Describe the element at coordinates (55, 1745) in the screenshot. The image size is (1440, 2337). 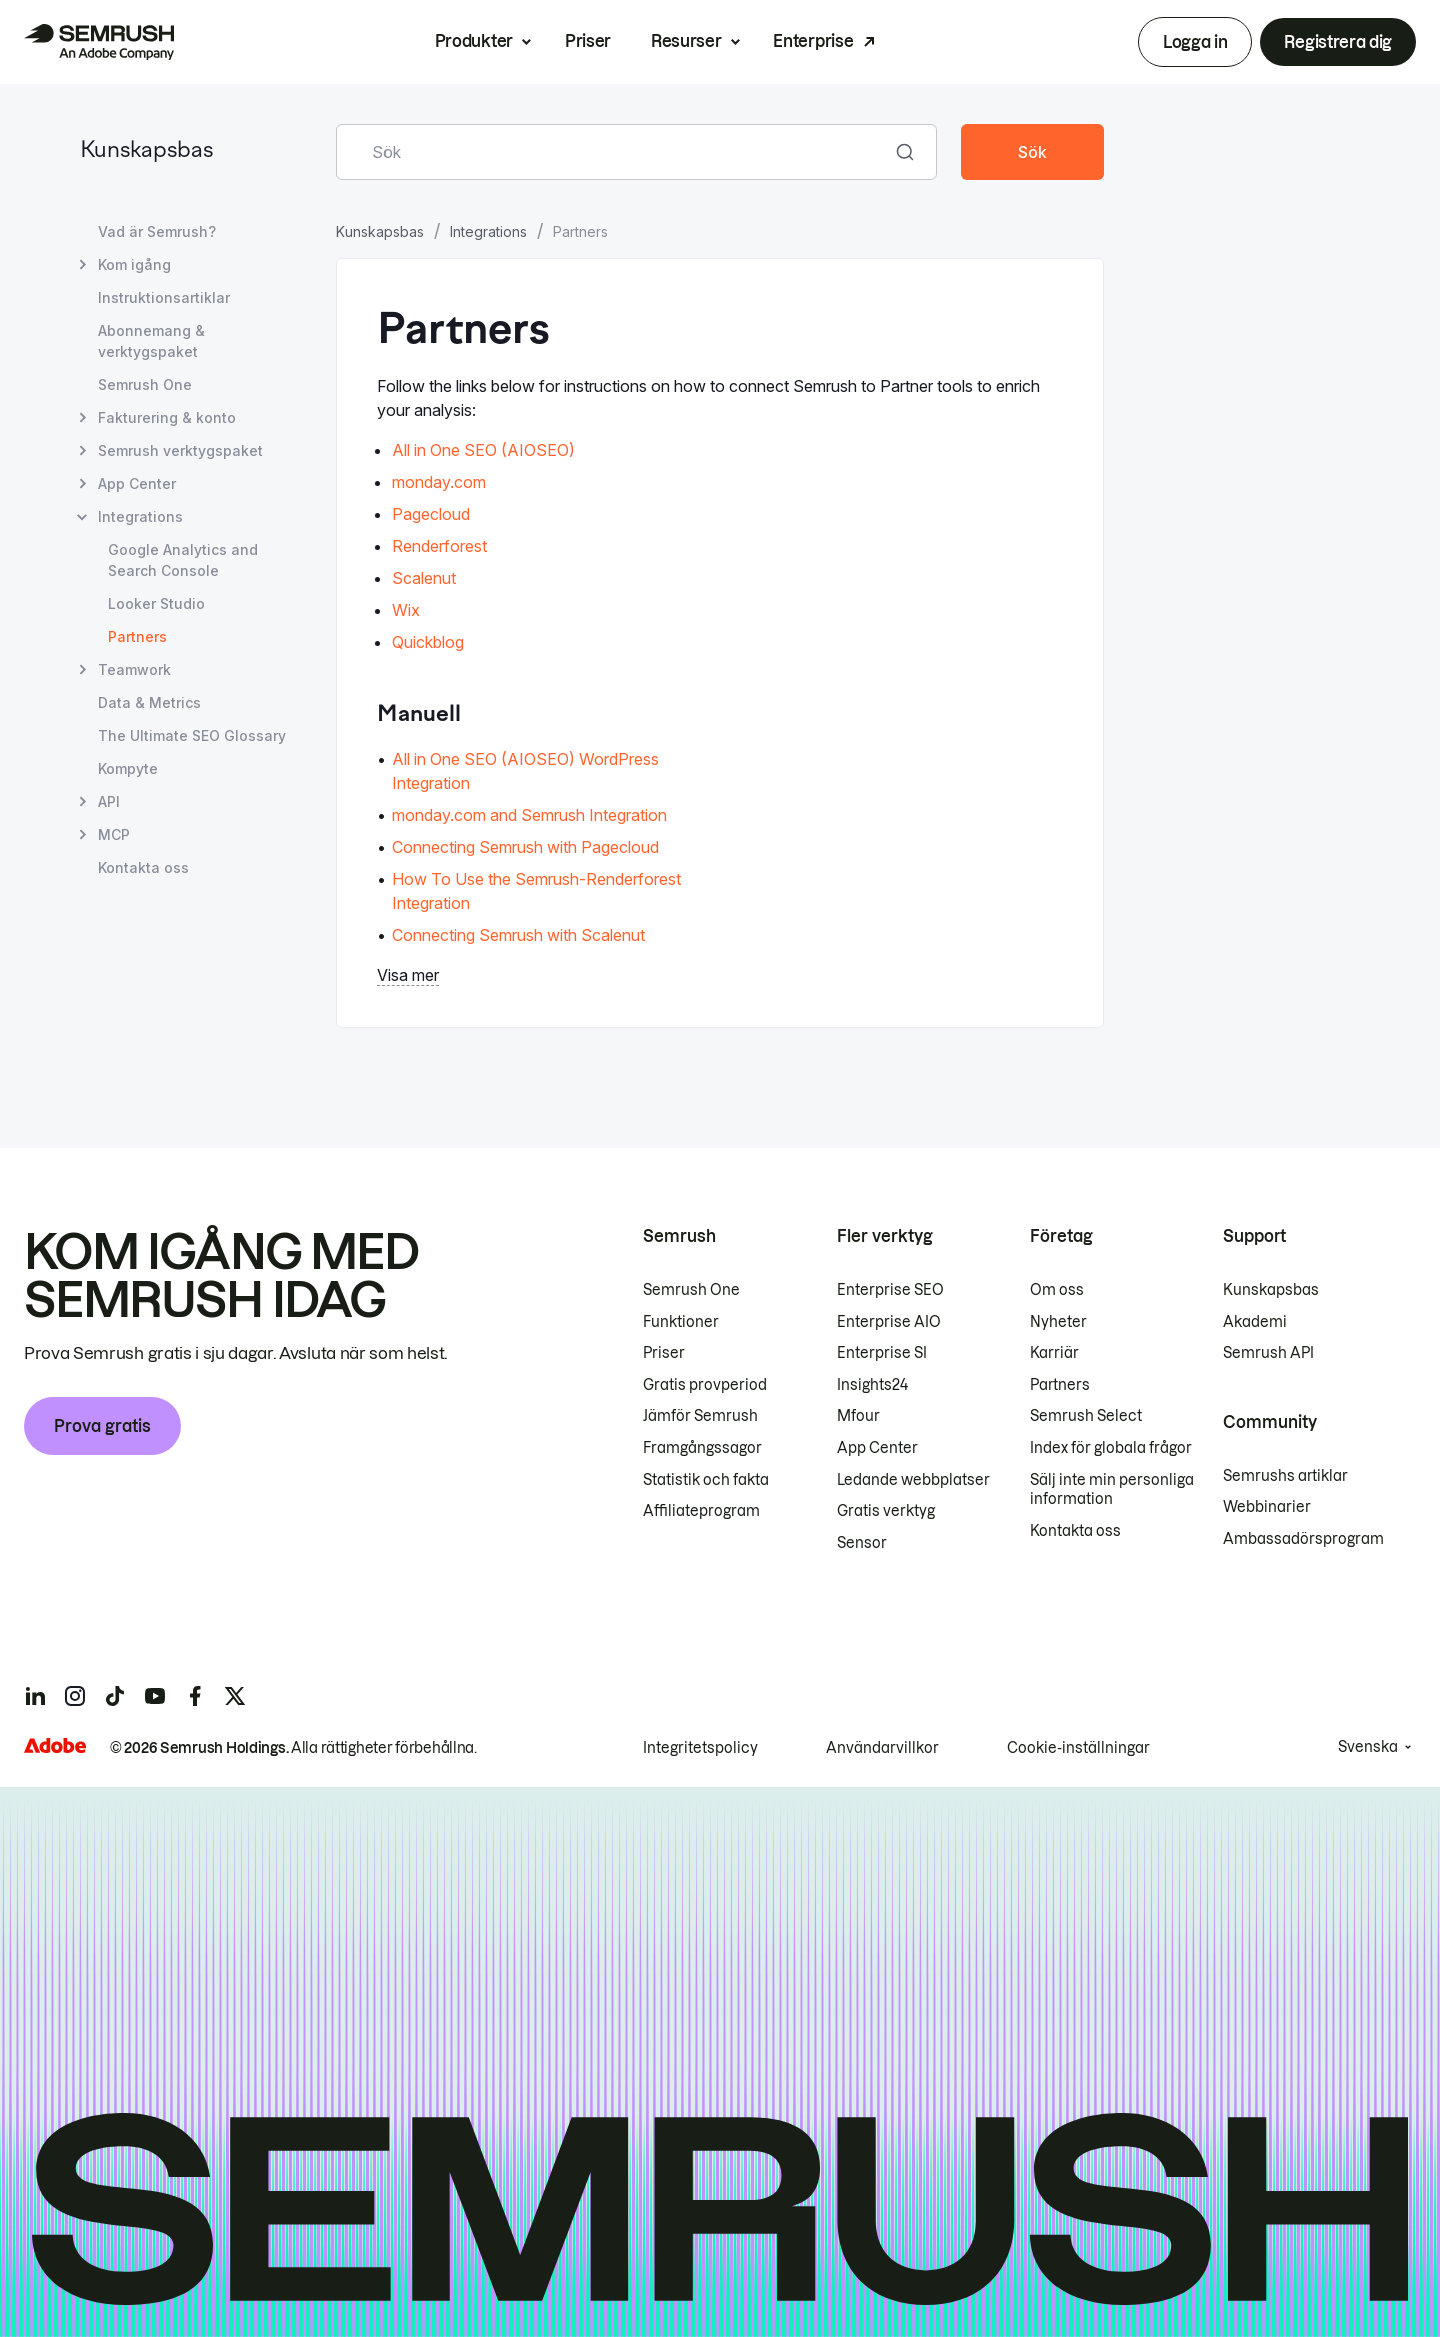
I see `[Adobe]` at that location.